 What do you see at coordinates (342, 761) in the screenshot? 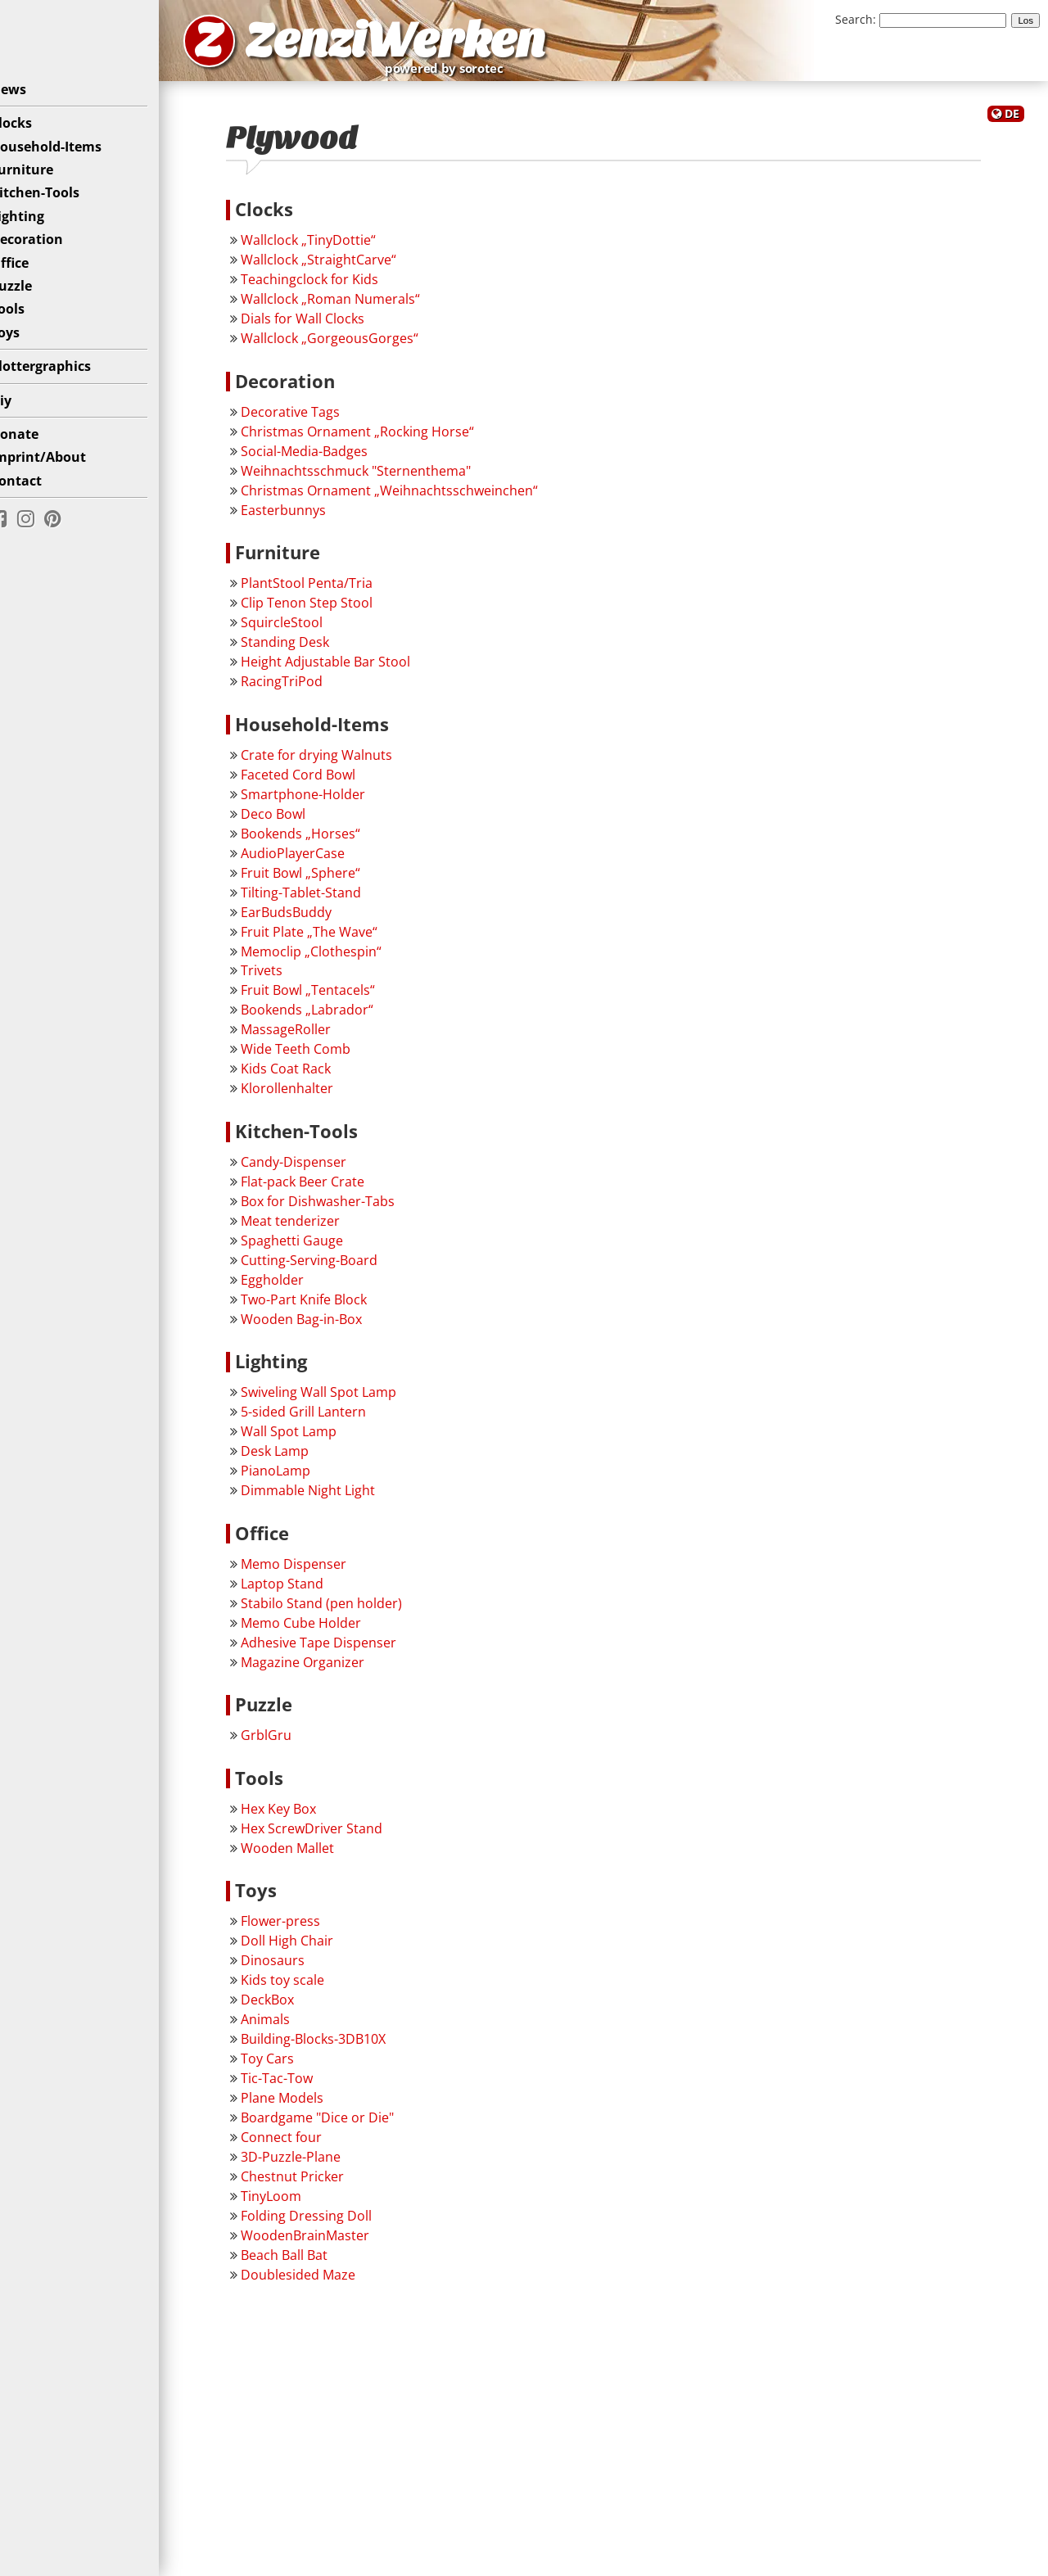
I see `Crate for drying Walnuts` at bounding box center [342, 761].